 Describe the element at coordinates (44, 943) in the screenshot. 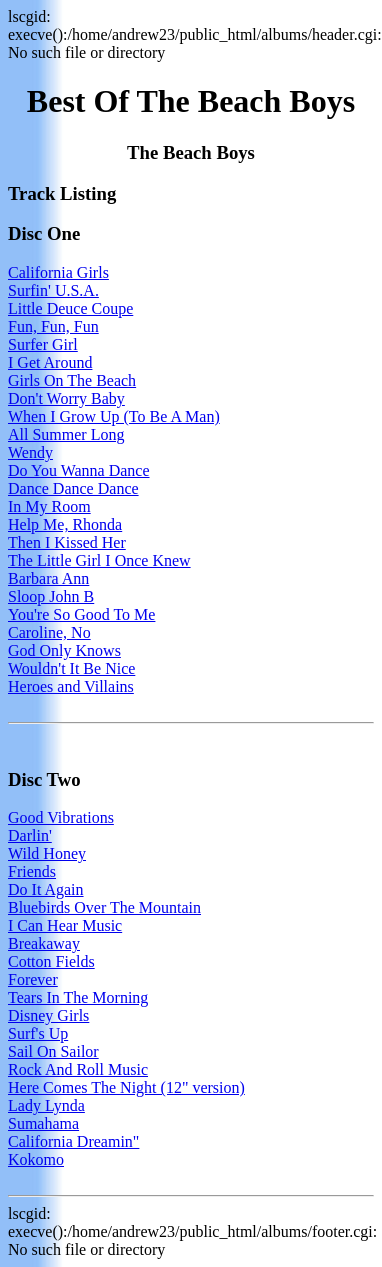

I see `Breakaway` at that location.